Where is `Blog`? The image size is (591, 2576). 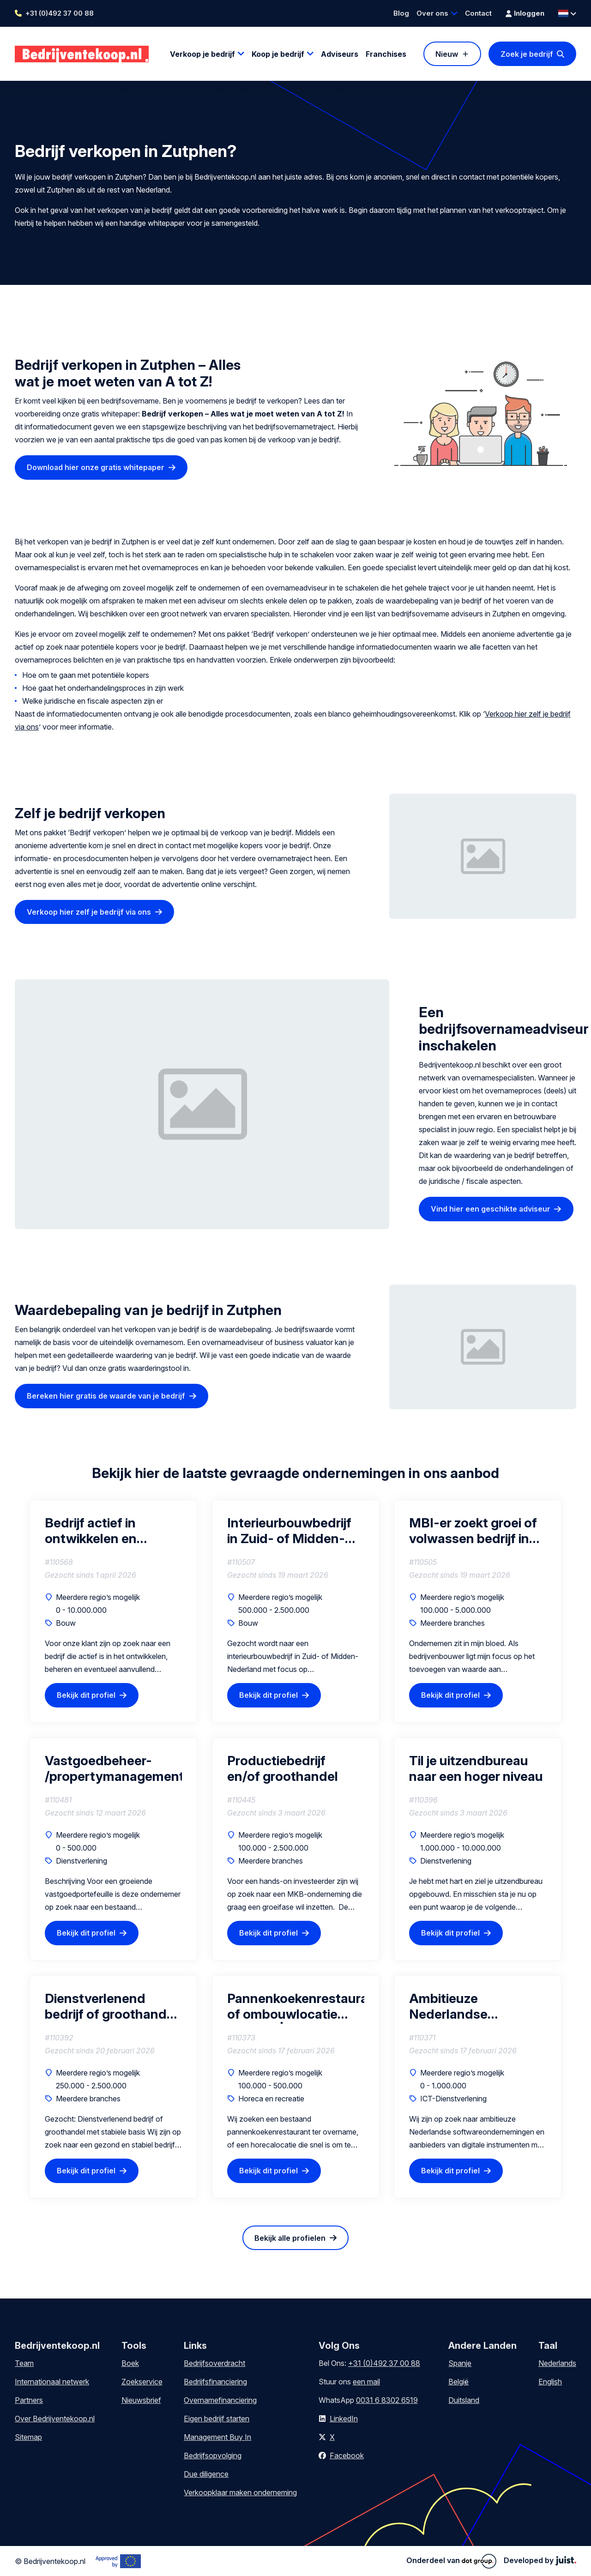 Blog is located at coordinates (401, 13).